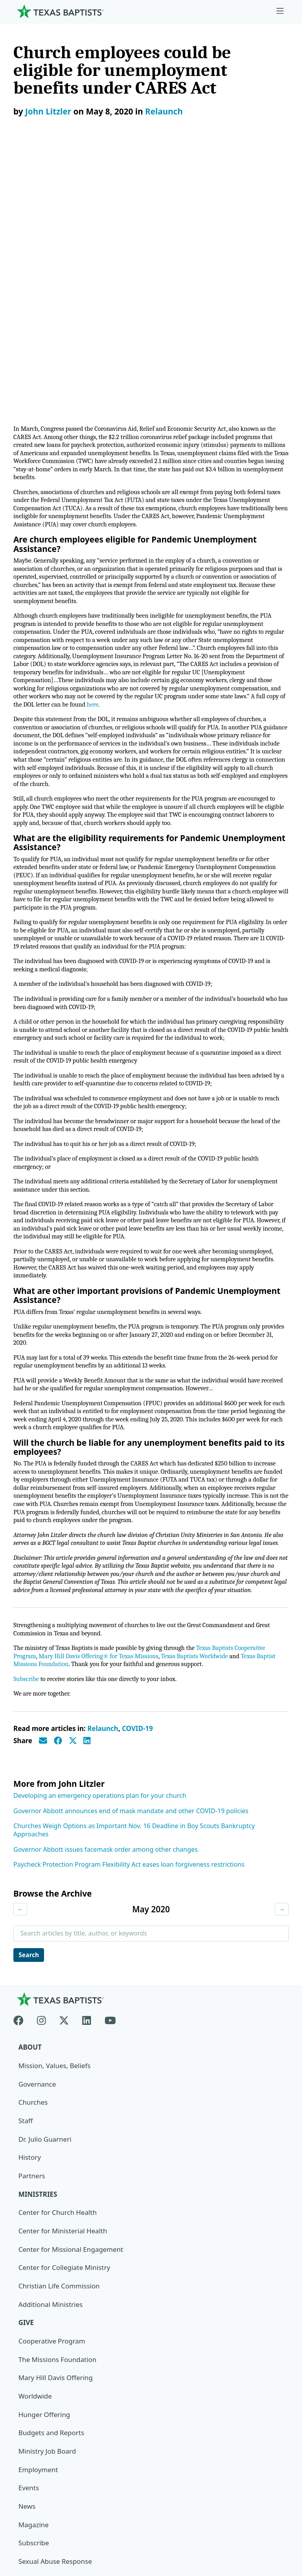  Describe the element at coordinates (59, 2070) in the screenshot. I see `Christian Life Commission` at that location.